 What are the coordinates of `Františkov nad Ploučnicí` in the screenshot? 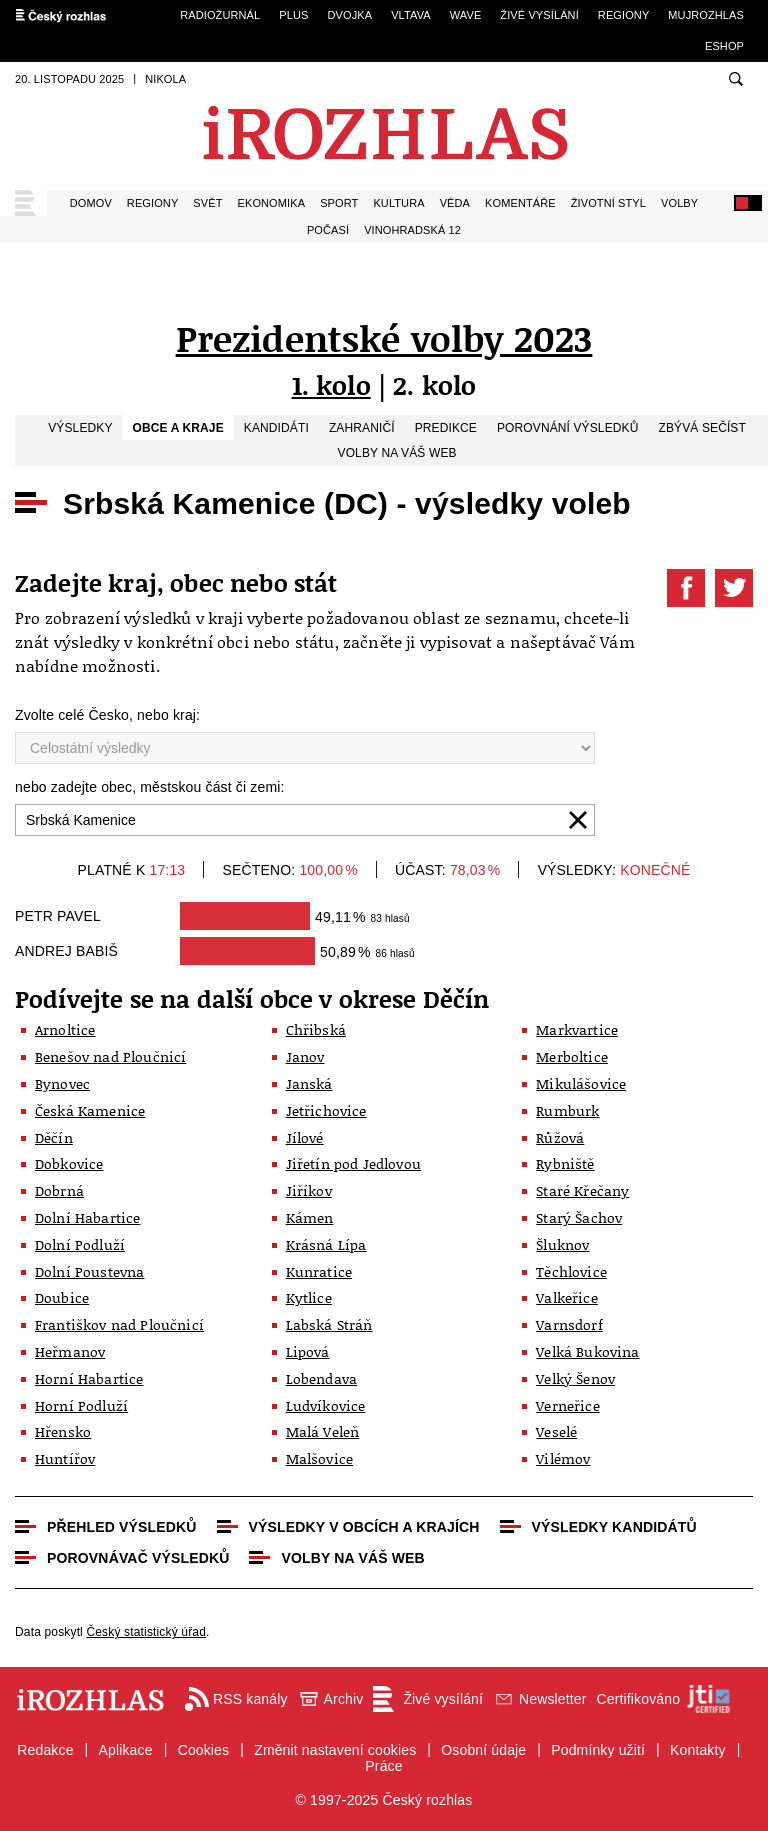 It's located at (119, 1324).